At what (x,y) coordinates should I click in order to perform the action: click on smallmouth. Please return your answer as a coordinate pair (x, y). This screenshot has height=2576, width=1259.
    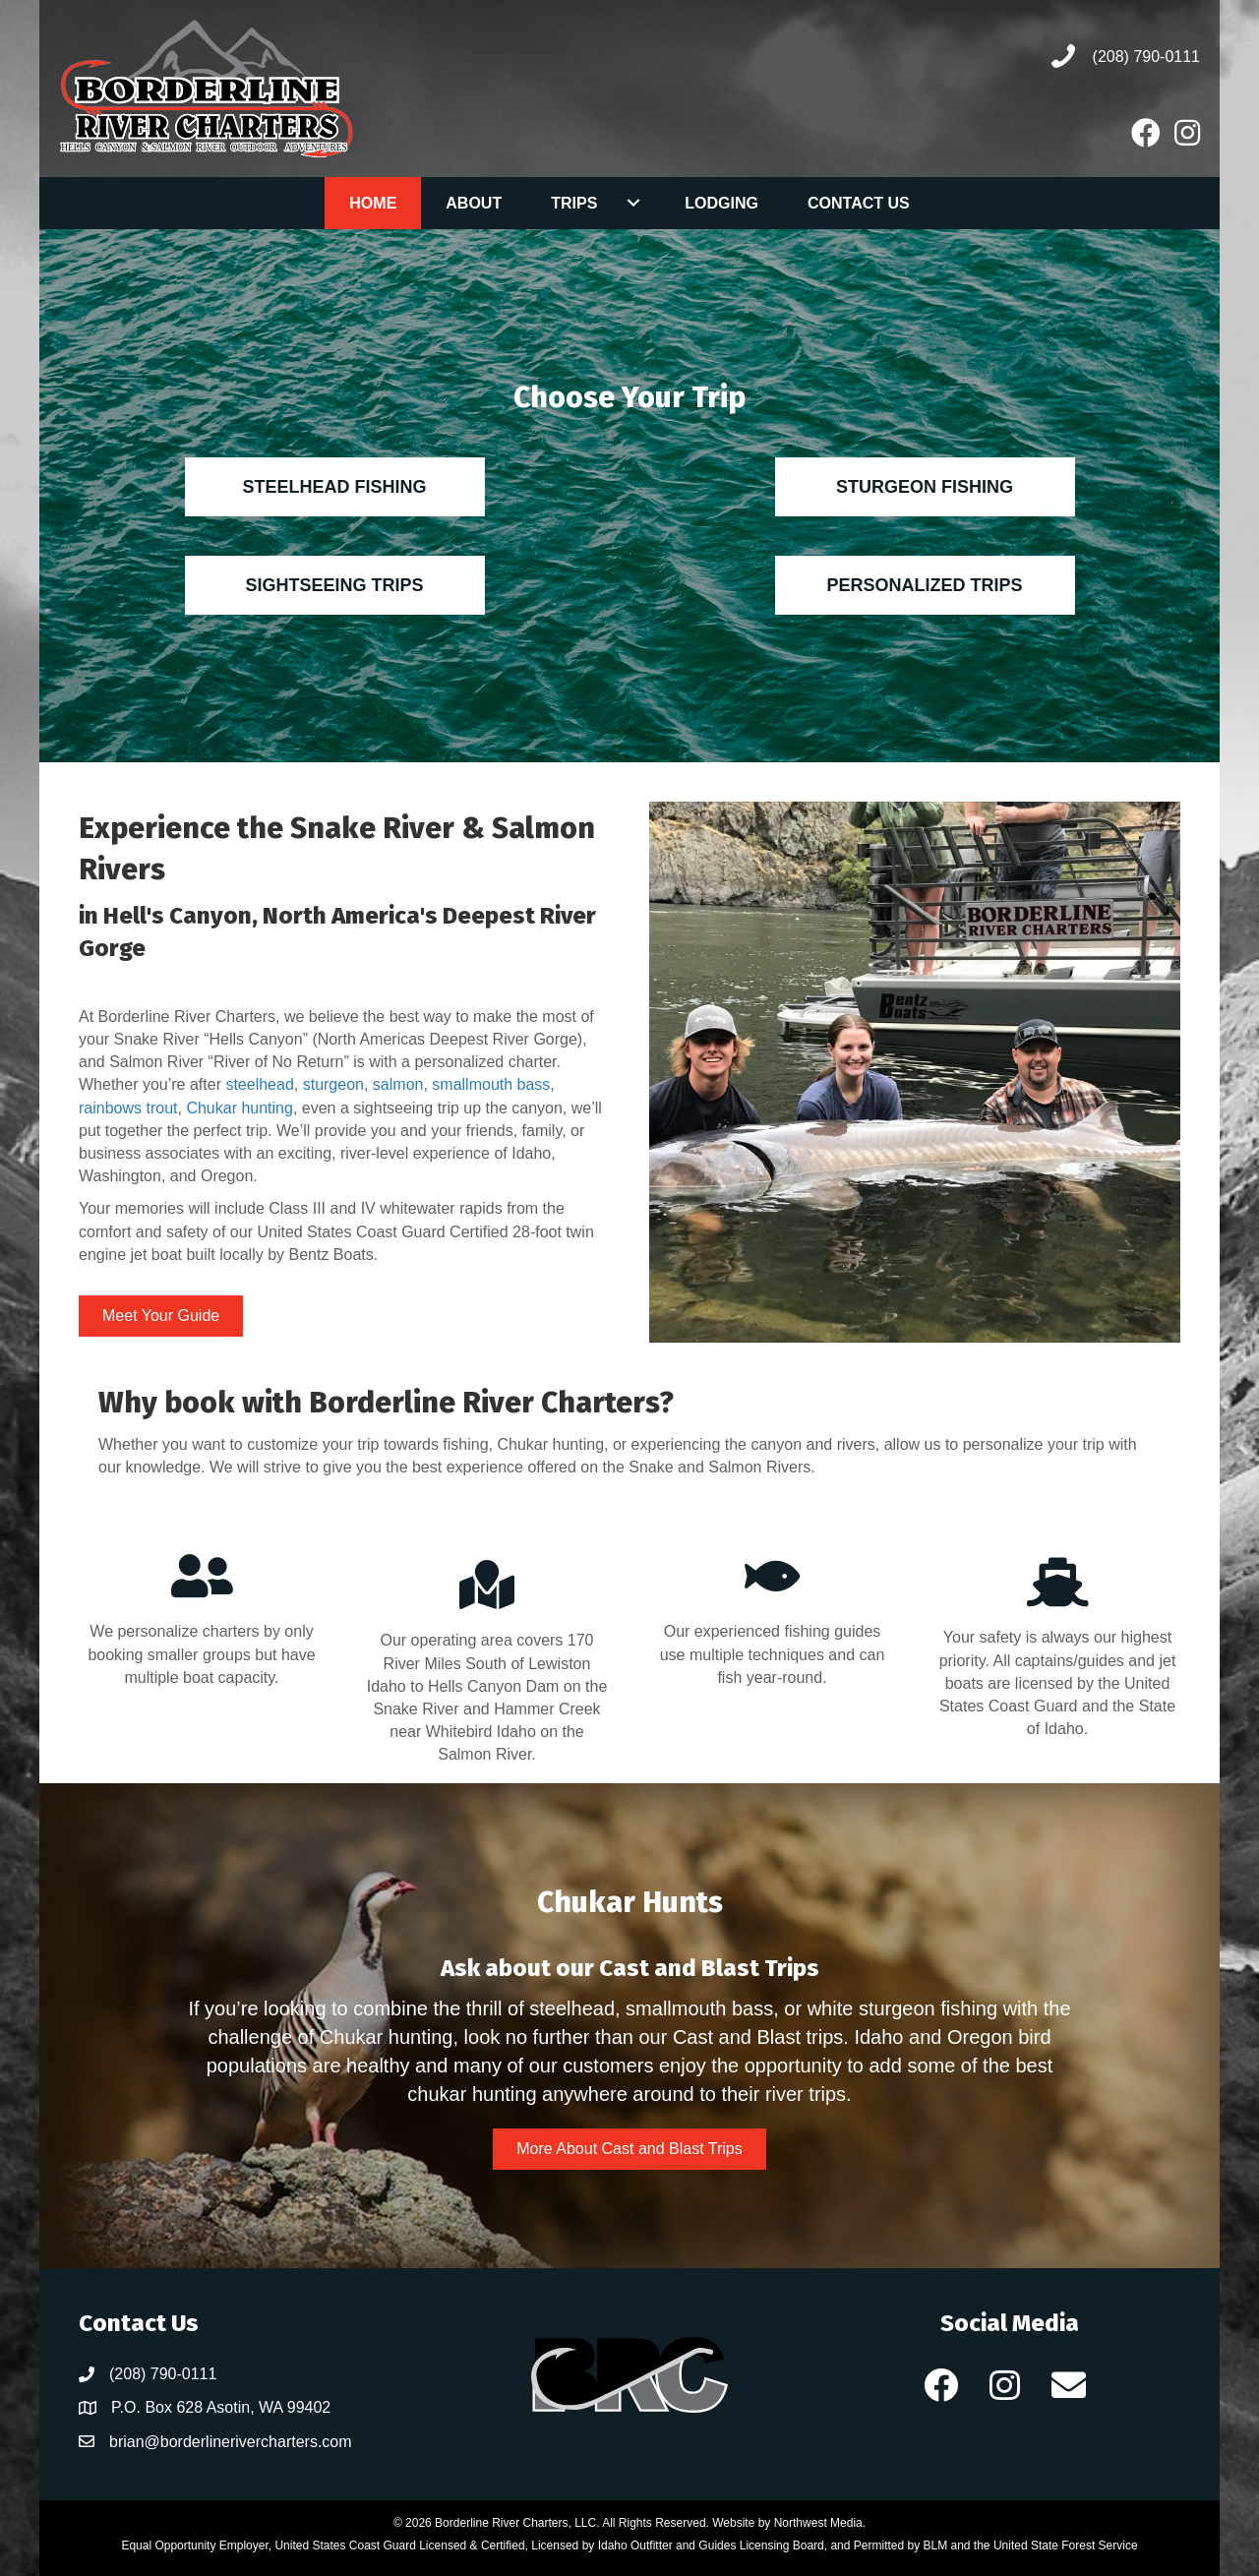
    Looking at the image, I should click on (474, 1084).